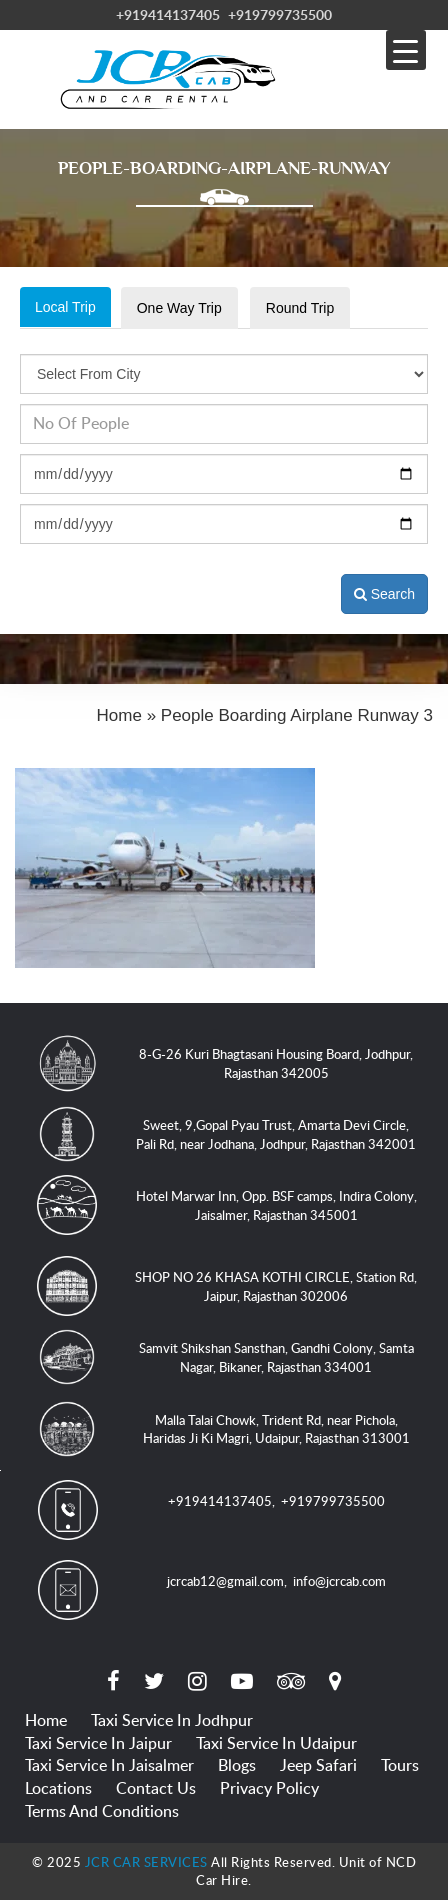  What do you see at coordinates (400, 1765) in the screenshot?
I see `Tours` at bounding box center [400, 1765].